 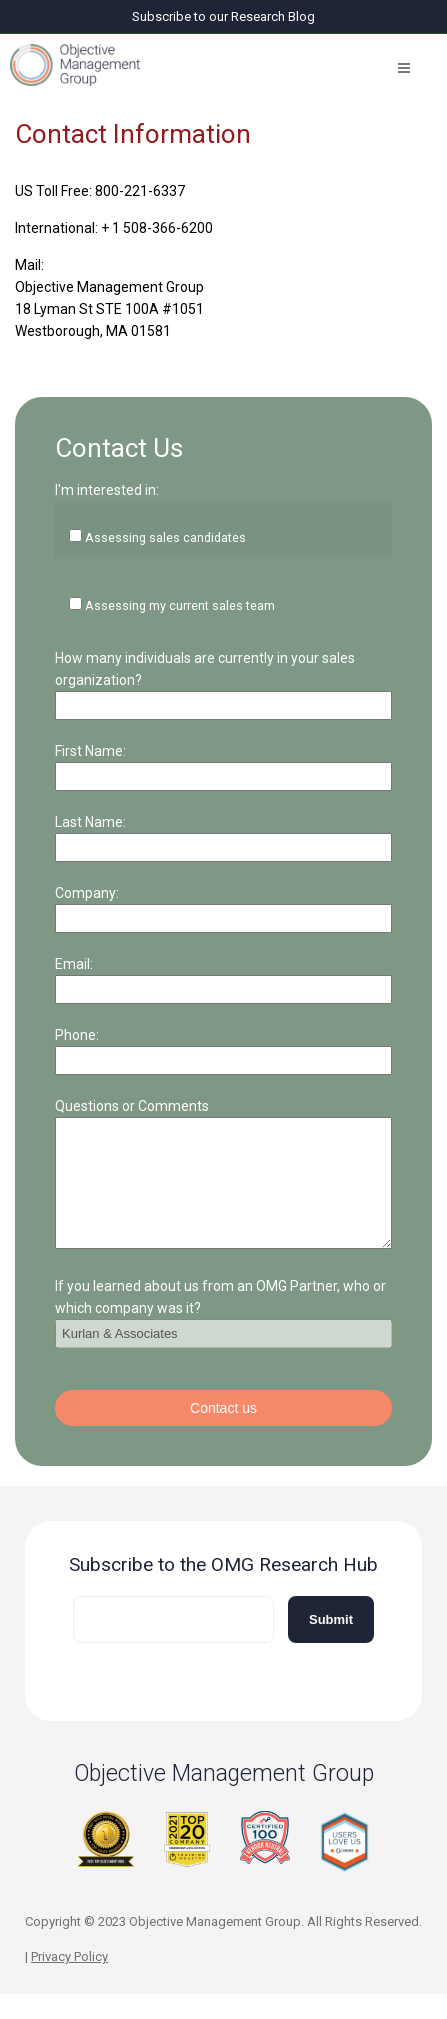 I want to click on Assessing my current sales team, so click(x=180, y=605).